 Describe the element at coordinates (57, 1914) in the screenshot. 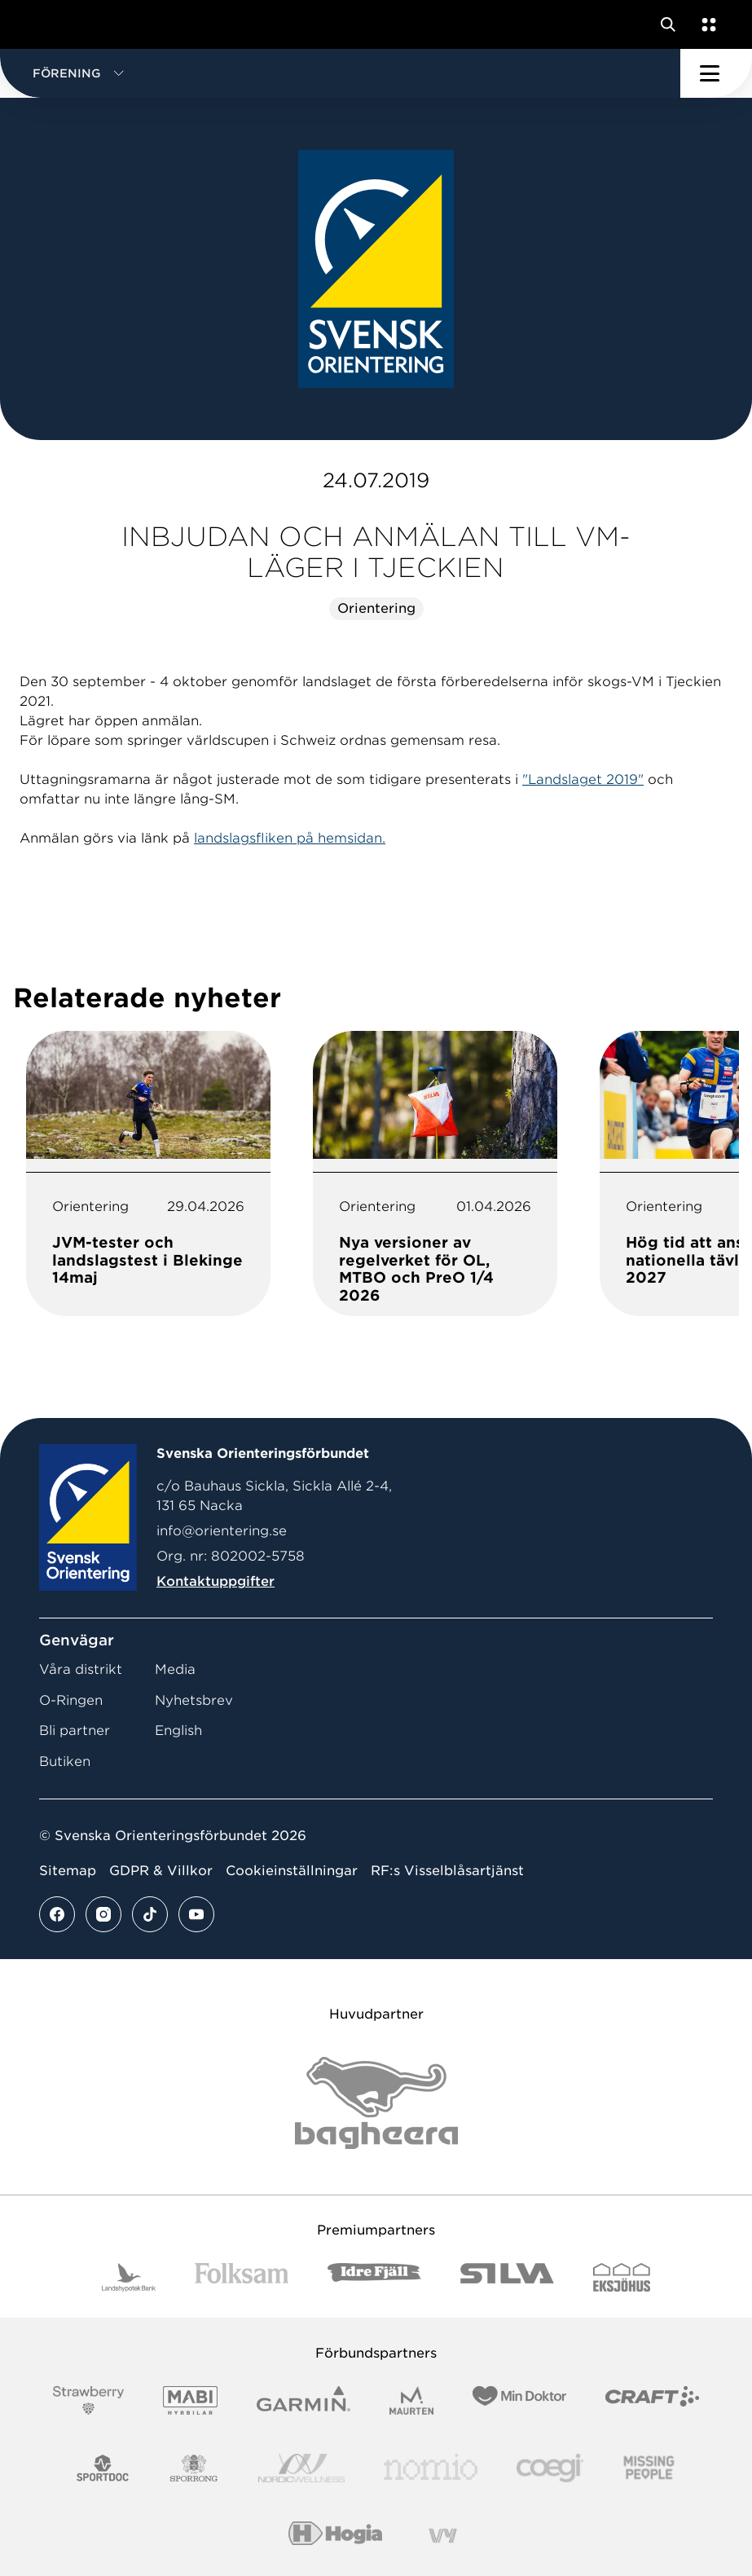

I see `[Se mer av vårt facebook flöde]` at that location.